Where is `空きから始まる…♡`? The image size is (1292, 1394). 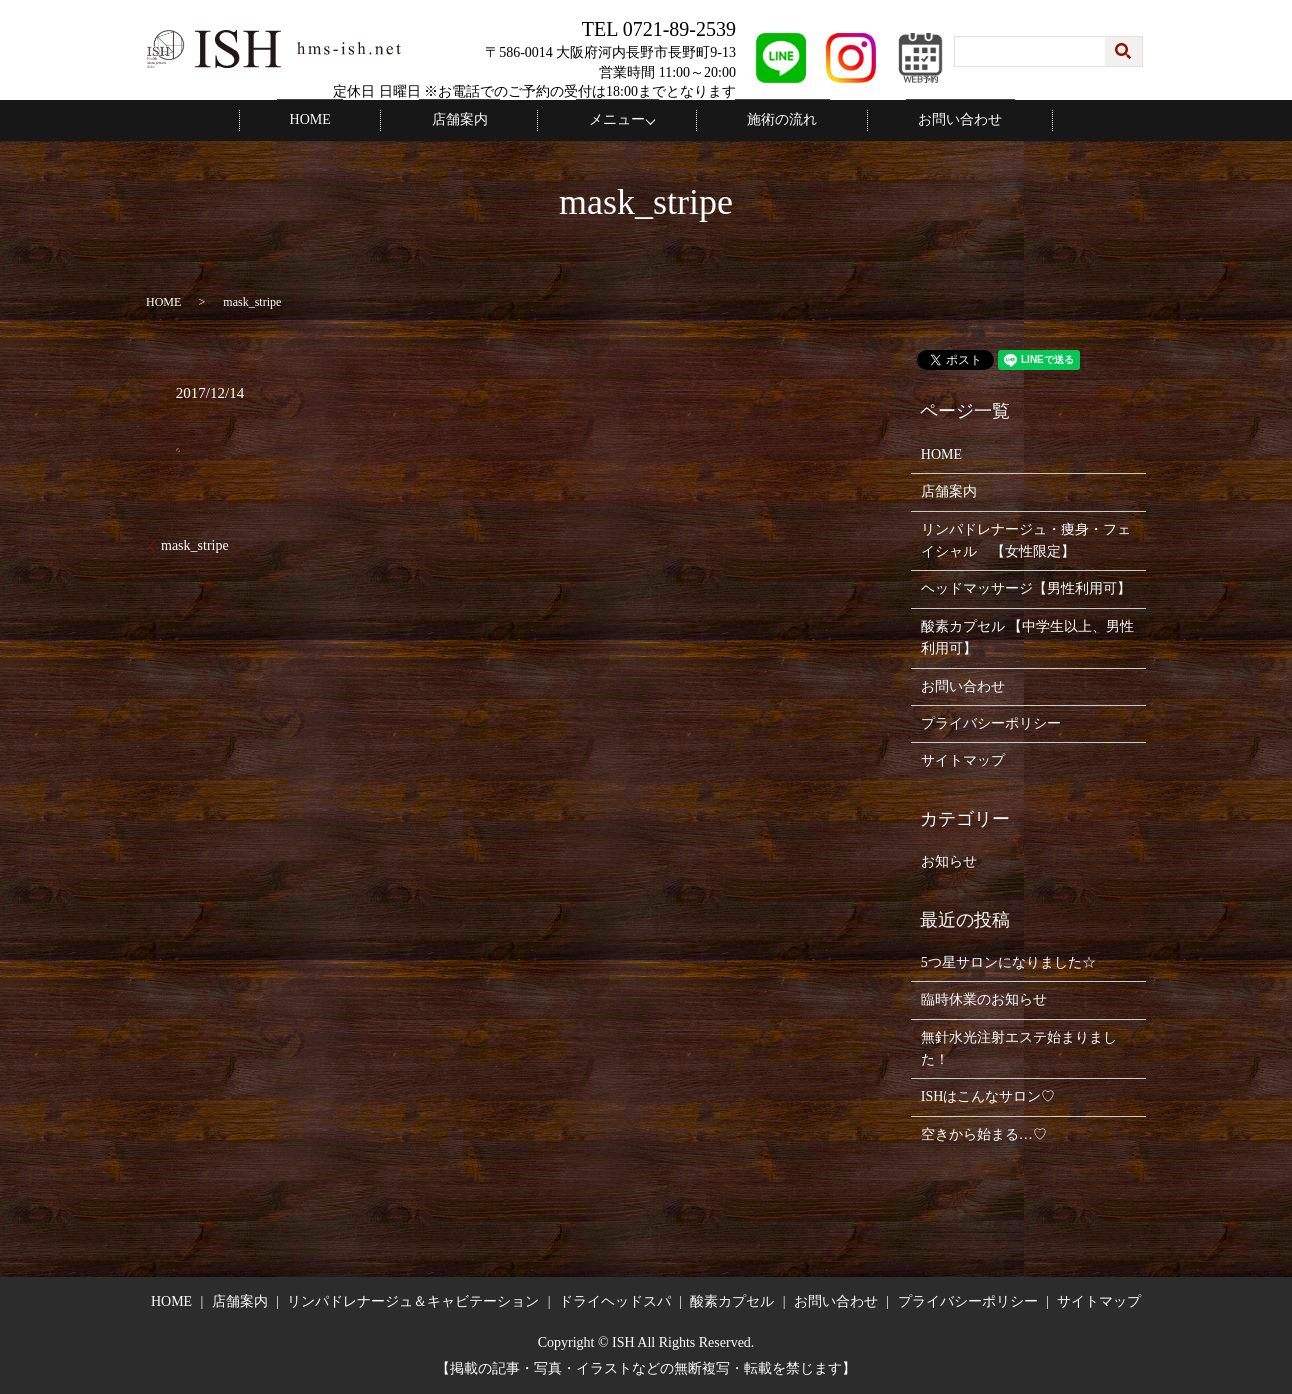 空きから始まる…♡ is located at coordinates (984, 1133).